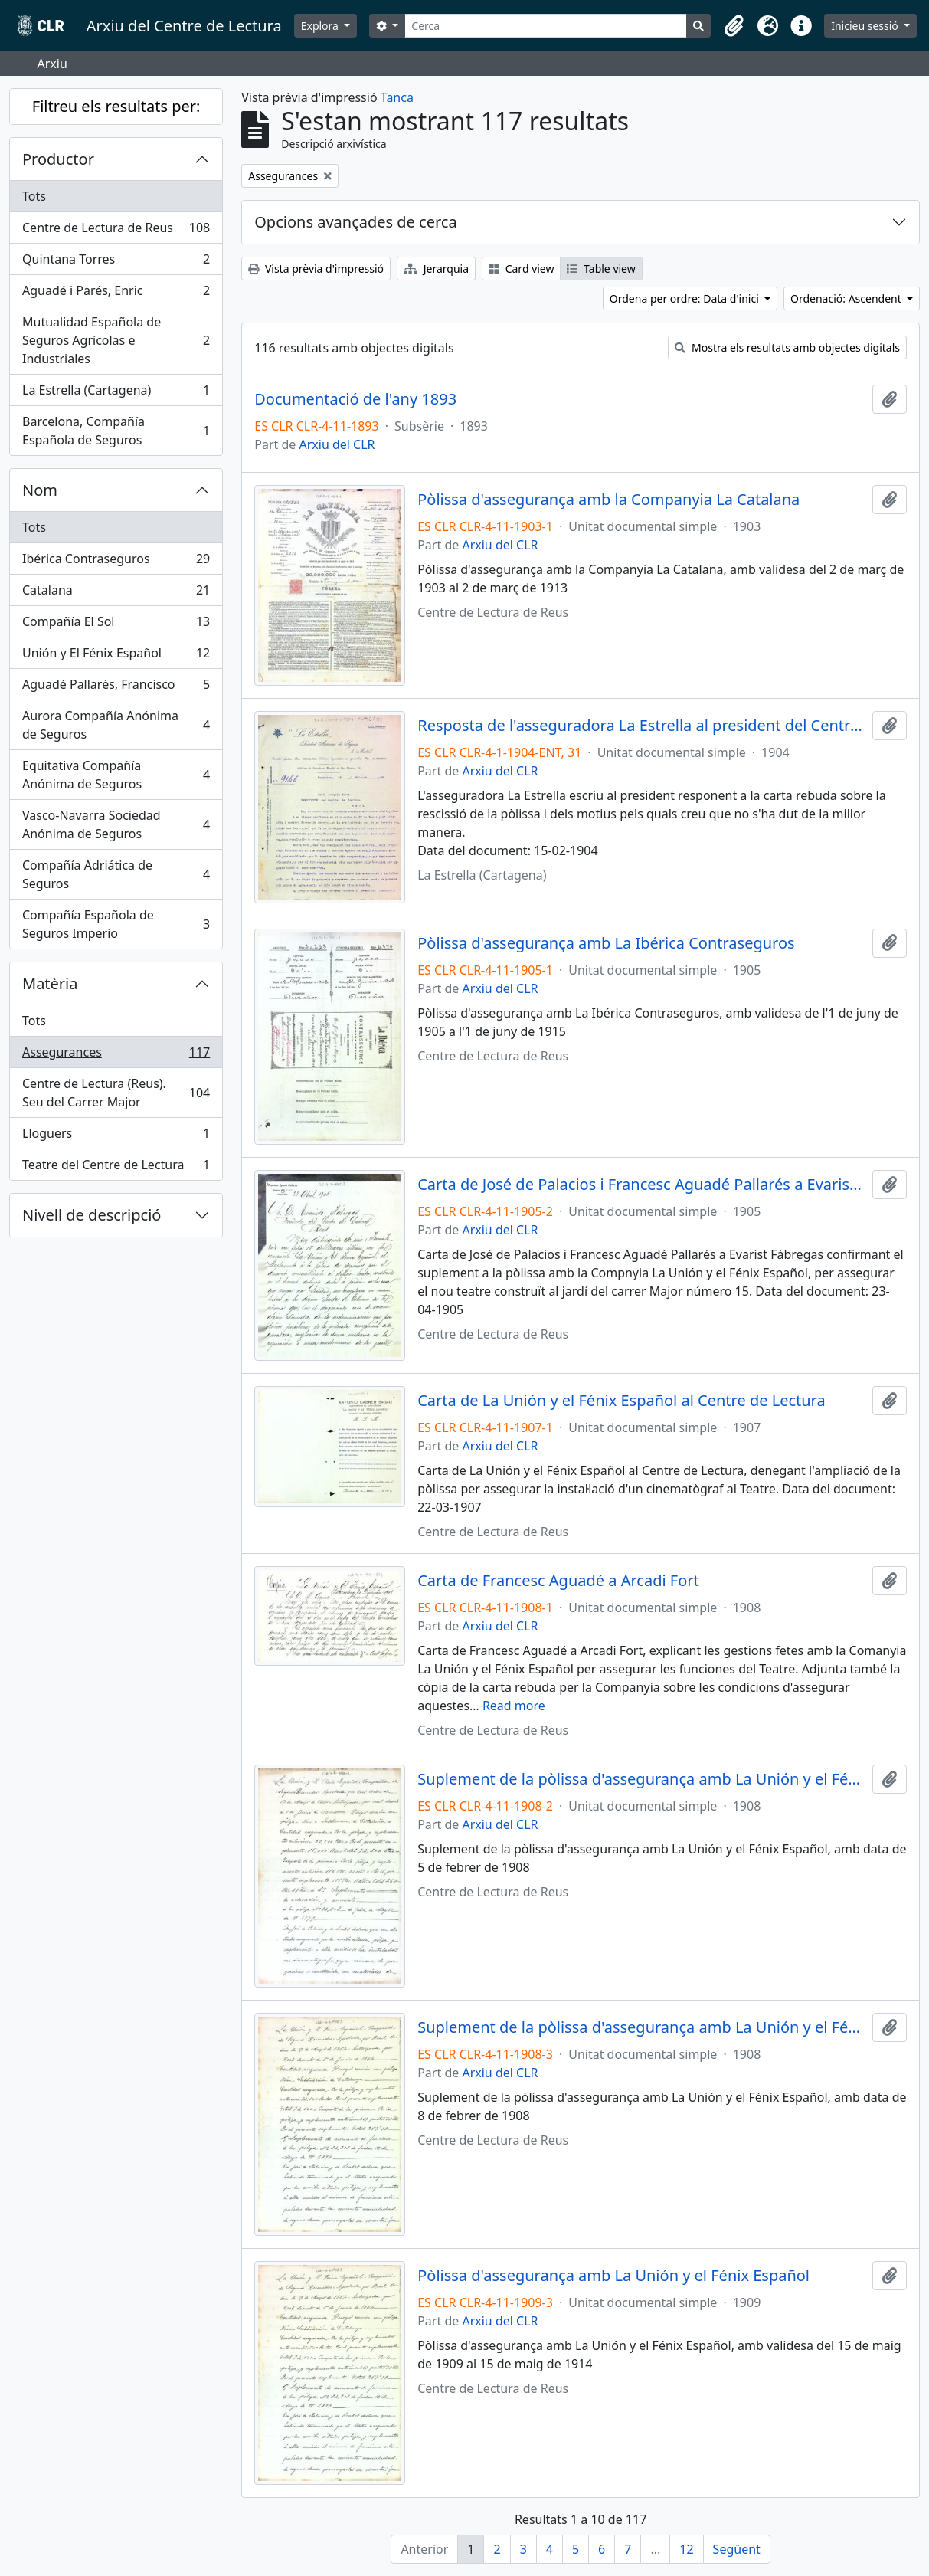 This screenshot has height=2576, width=929. I want to click on Mostra els resultats amb objectes digitals, so click(787, 347).